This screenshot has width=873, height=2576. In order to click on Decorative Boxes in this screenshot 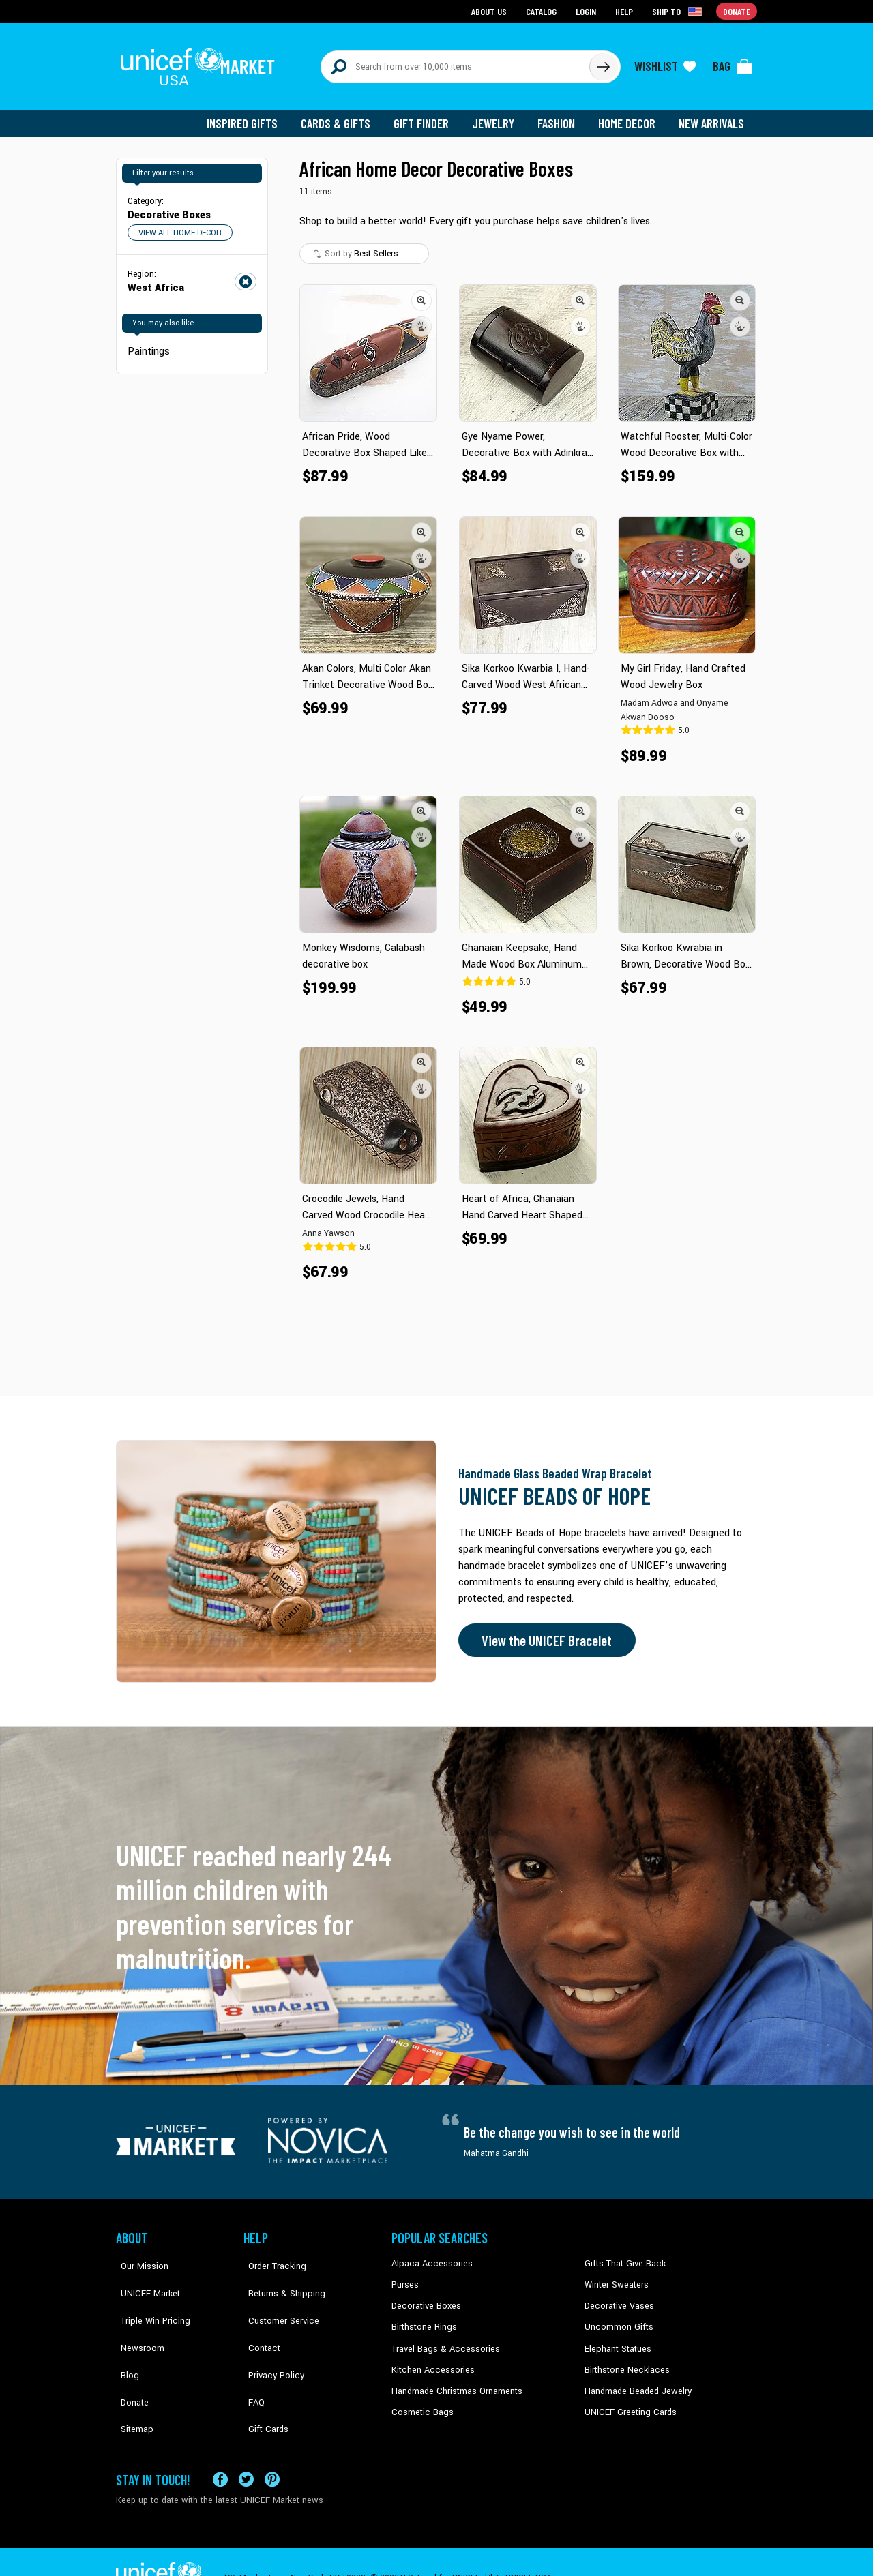, I will do `click(424, 2298)`.